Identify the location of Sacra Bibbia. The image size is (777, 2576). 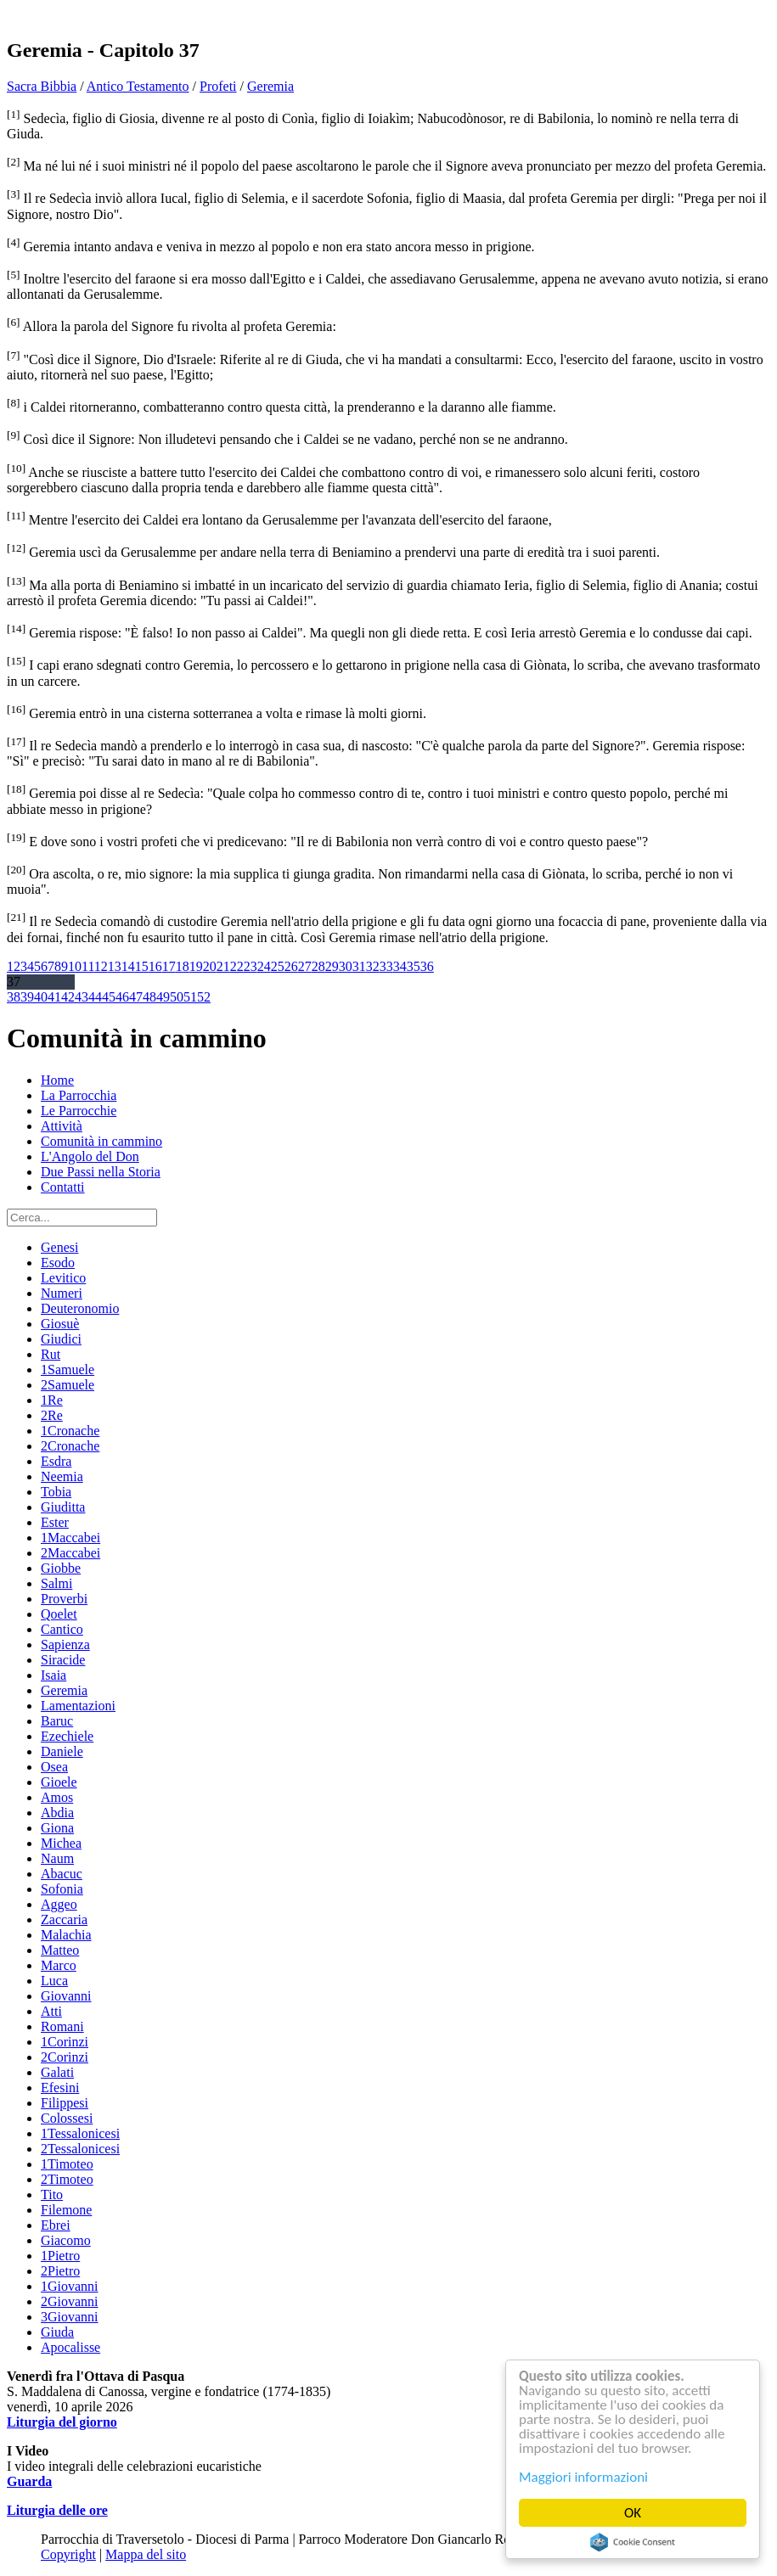
(41, 86).